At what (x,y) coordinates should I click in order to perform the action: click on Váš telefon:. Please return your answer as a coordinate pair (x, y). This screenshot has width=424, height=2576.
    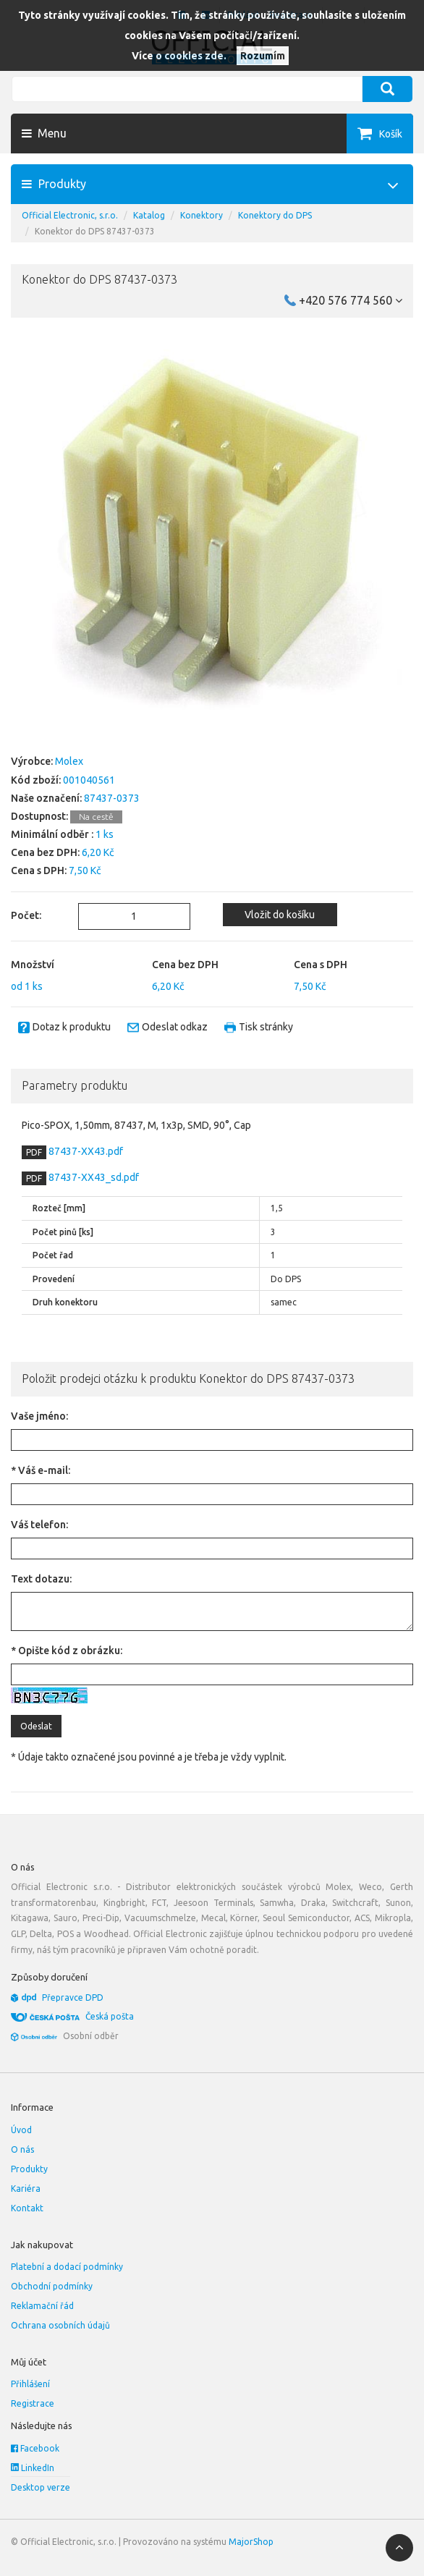
    Looking at the image, I should click on (39, 1524).